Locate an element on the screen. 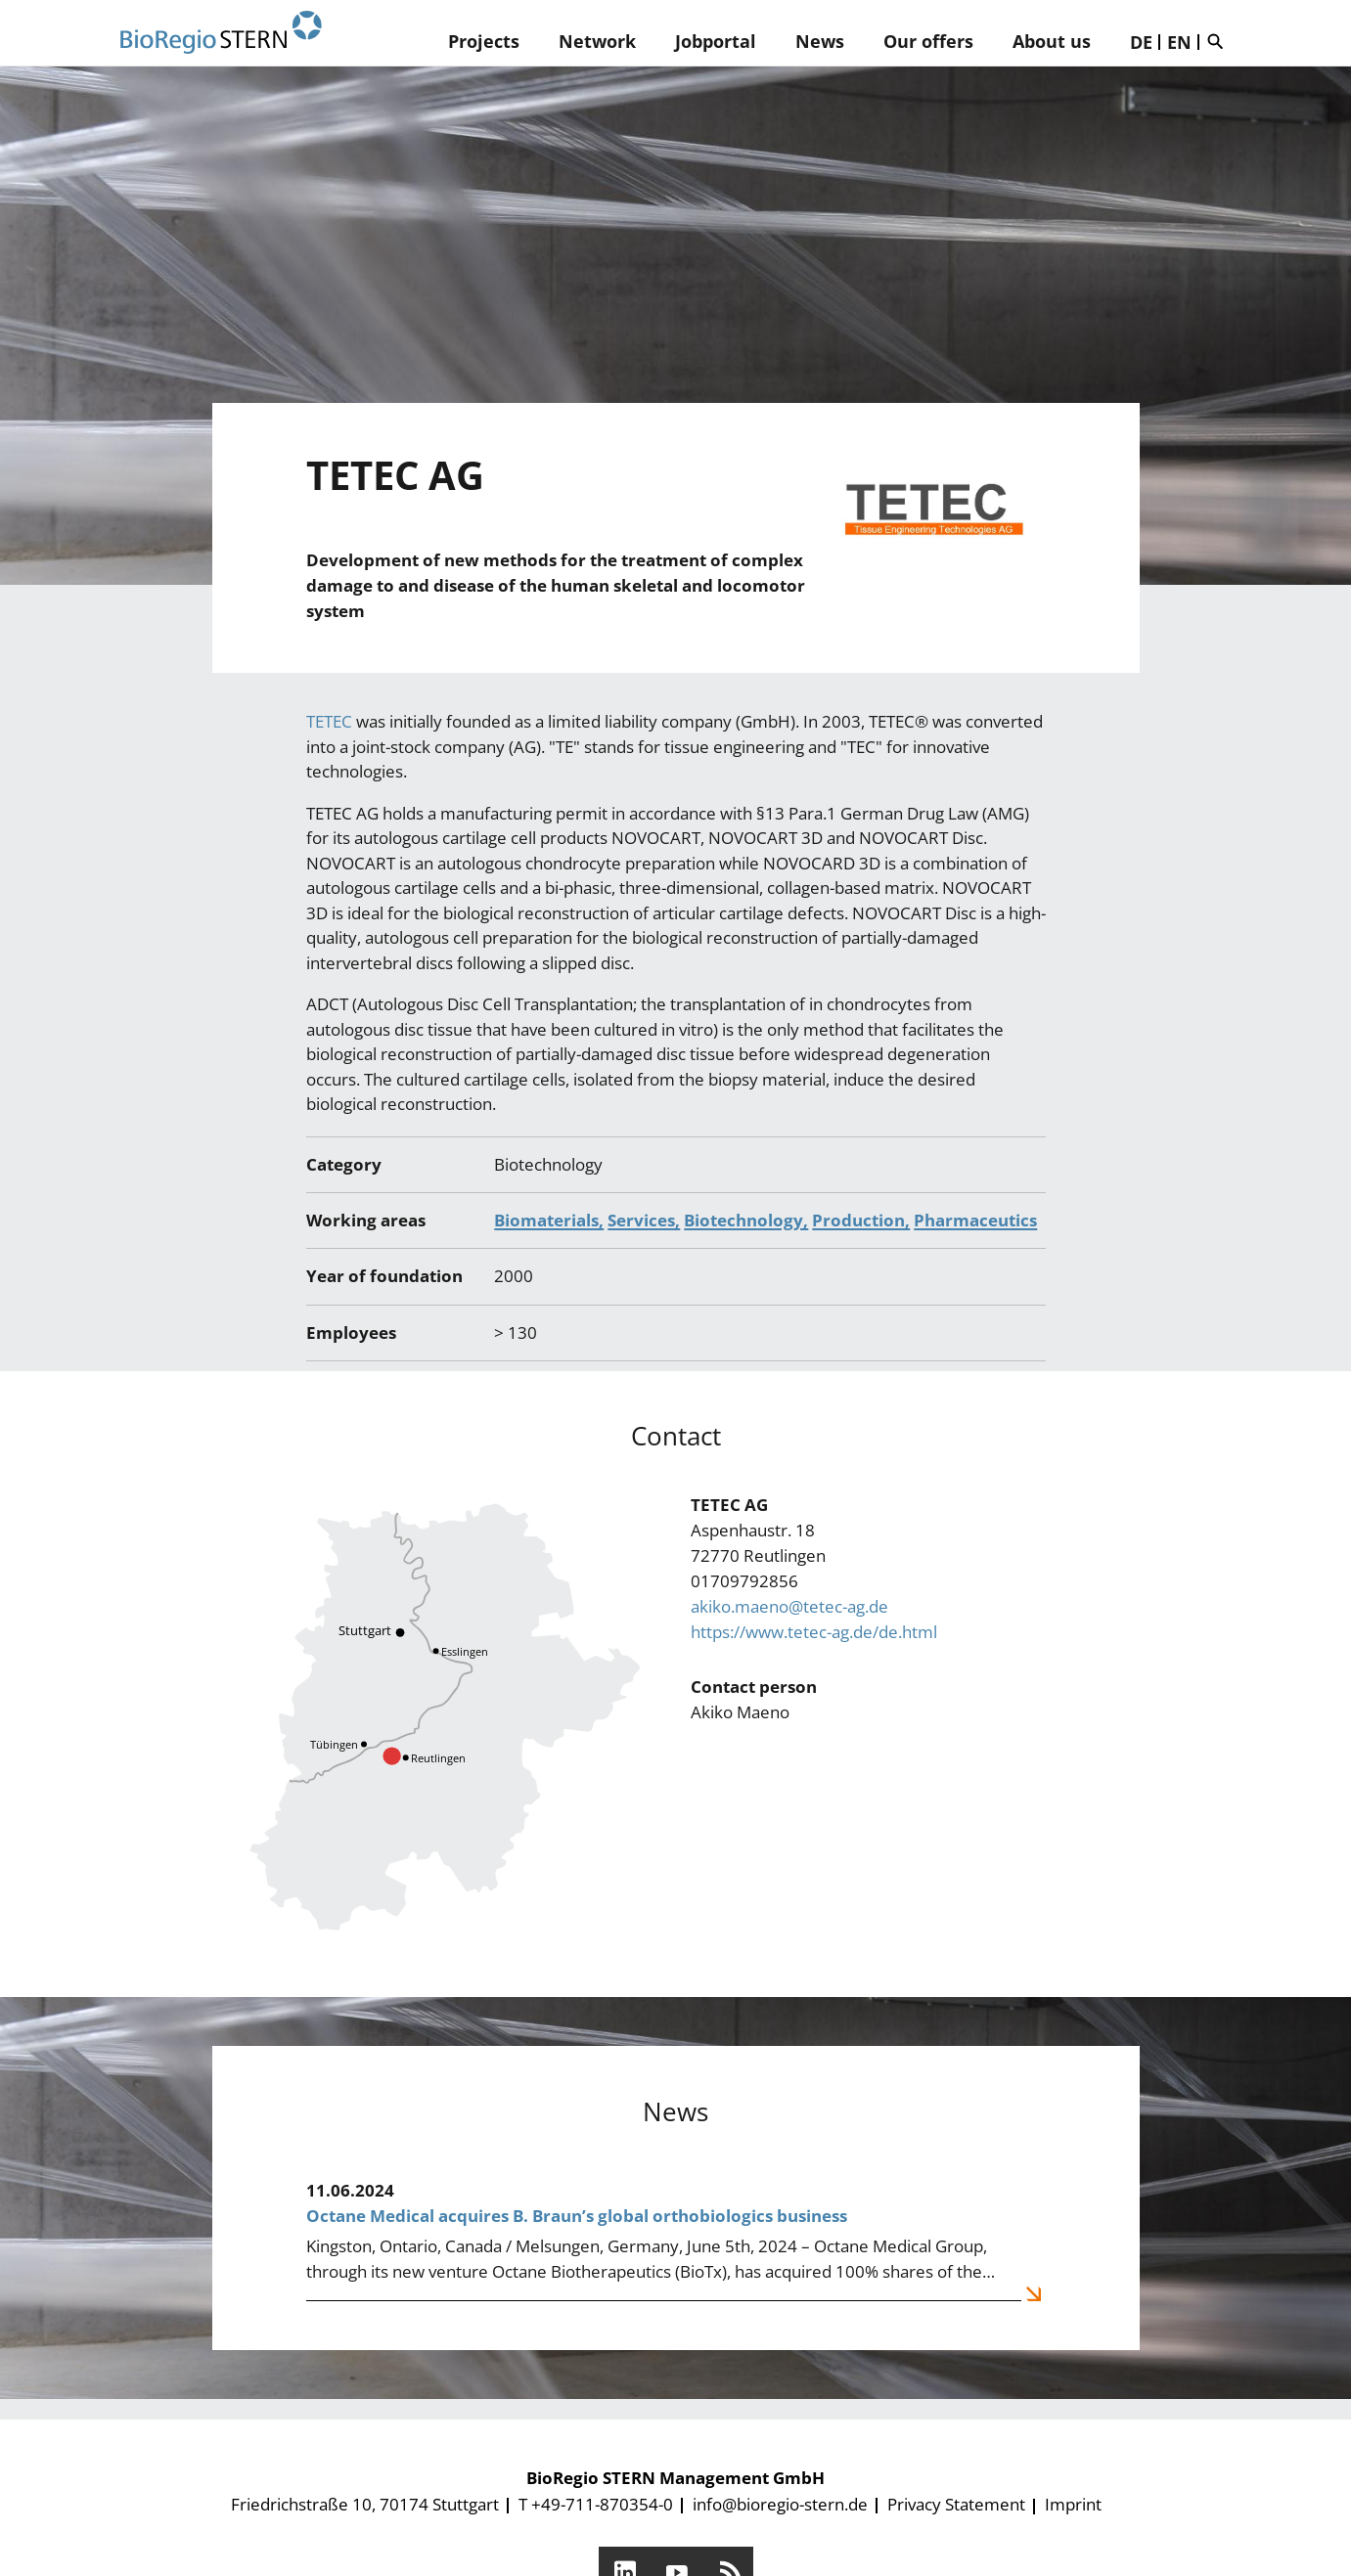  Biotechnology, is located at coordinates (746, 1220).